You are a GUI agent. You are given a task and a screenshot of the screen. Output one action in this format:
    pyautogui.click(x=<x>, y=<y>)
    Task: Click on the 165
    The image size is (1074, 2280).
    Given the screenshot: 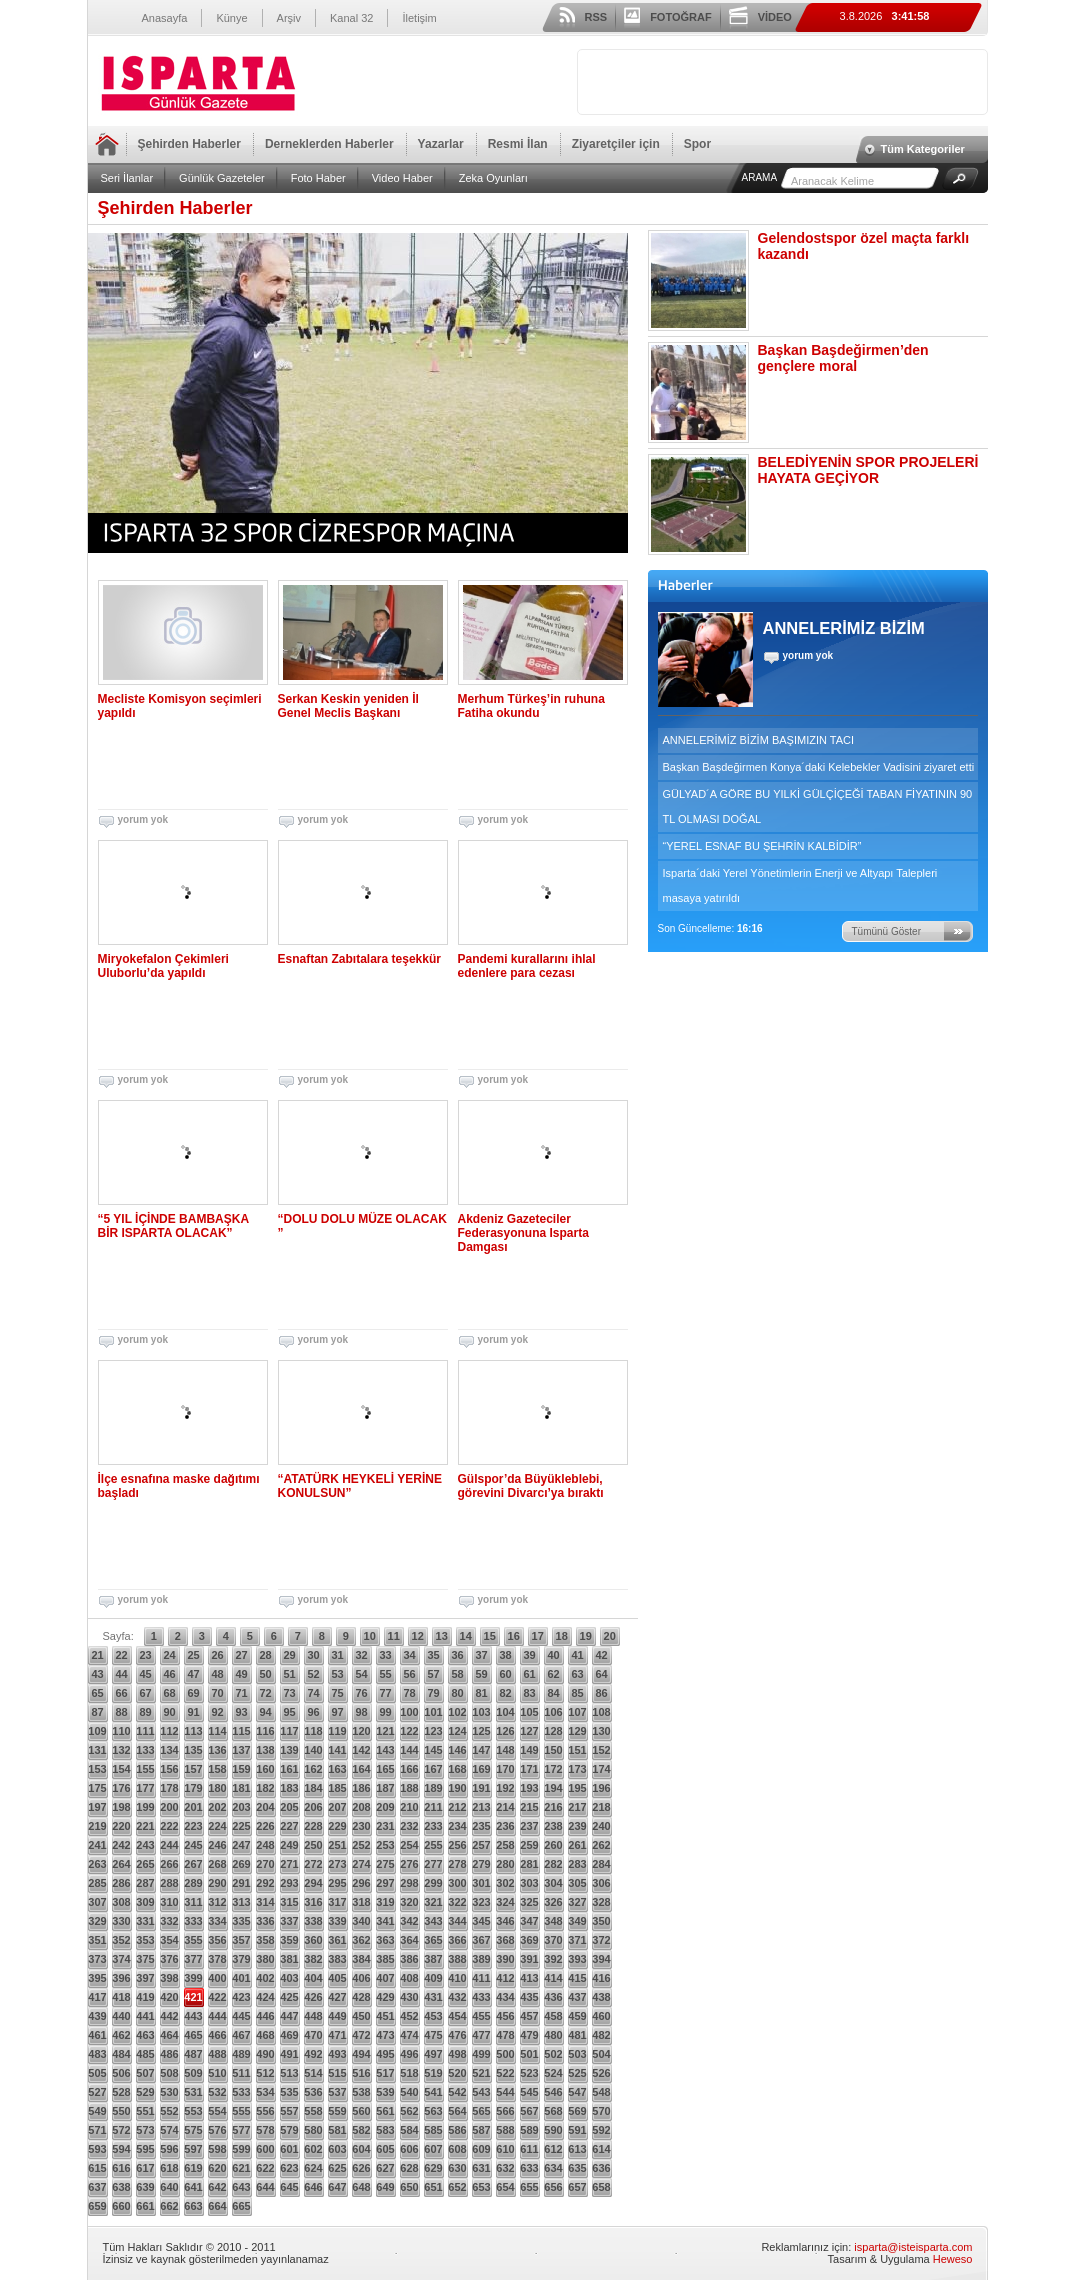 What is the action you would take?
    pyautogui.click(x=385, y=1769)
    